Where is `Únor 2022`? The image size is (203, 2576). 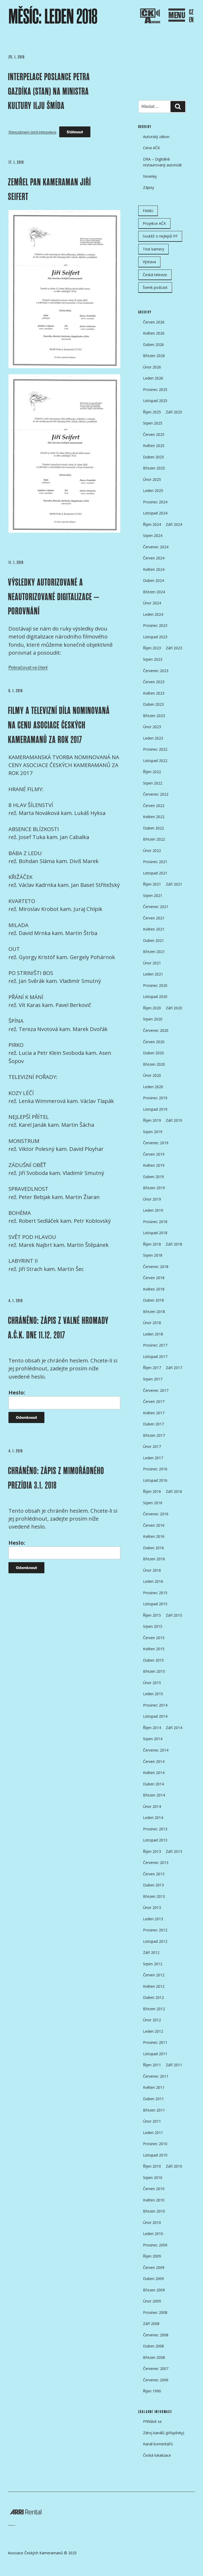
Únor 2022 is located at coordinates (152, 850).